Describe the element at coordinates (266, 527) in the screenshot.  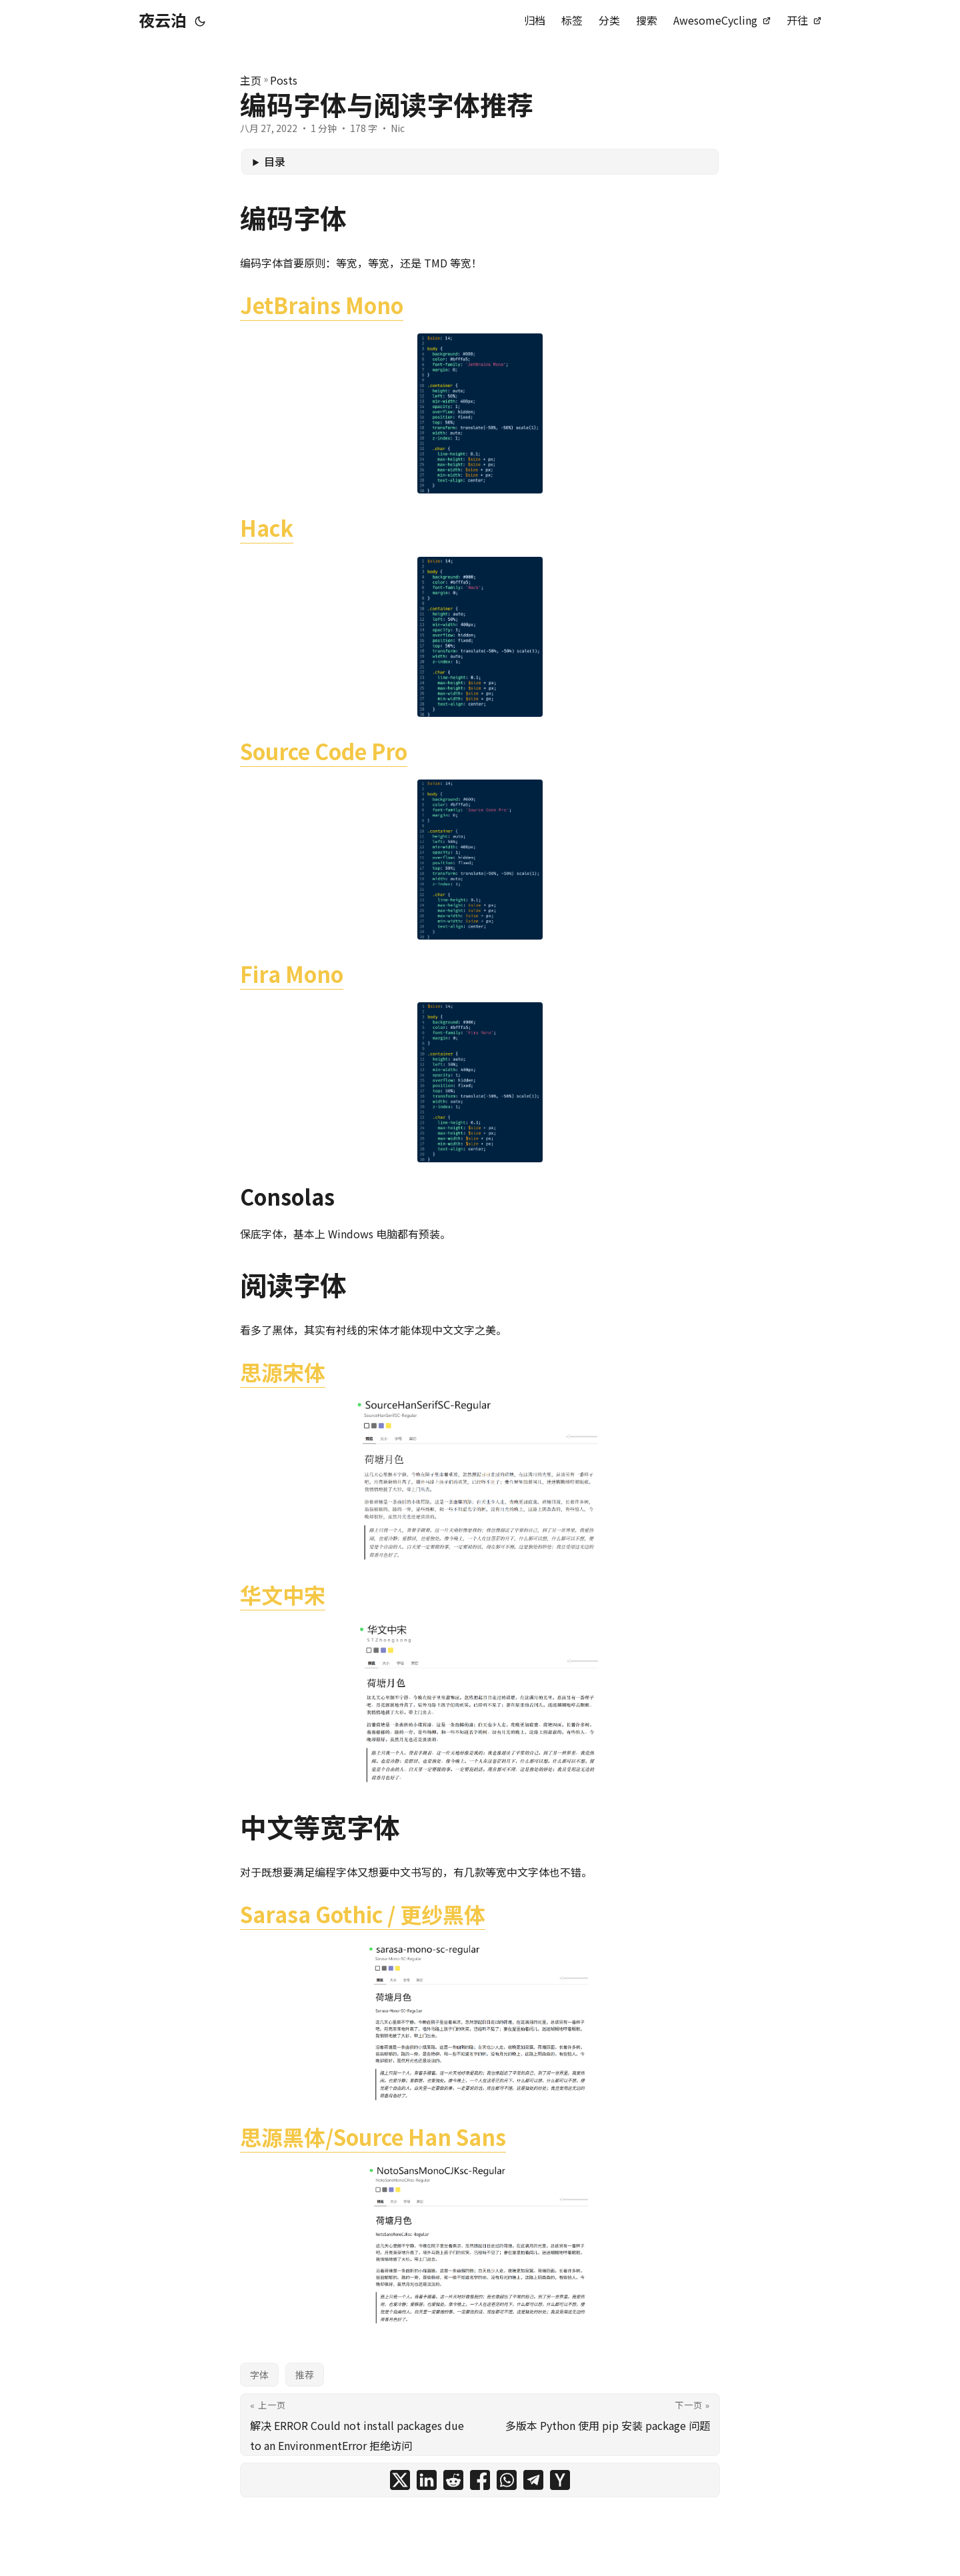
I see `Hack` at that location.